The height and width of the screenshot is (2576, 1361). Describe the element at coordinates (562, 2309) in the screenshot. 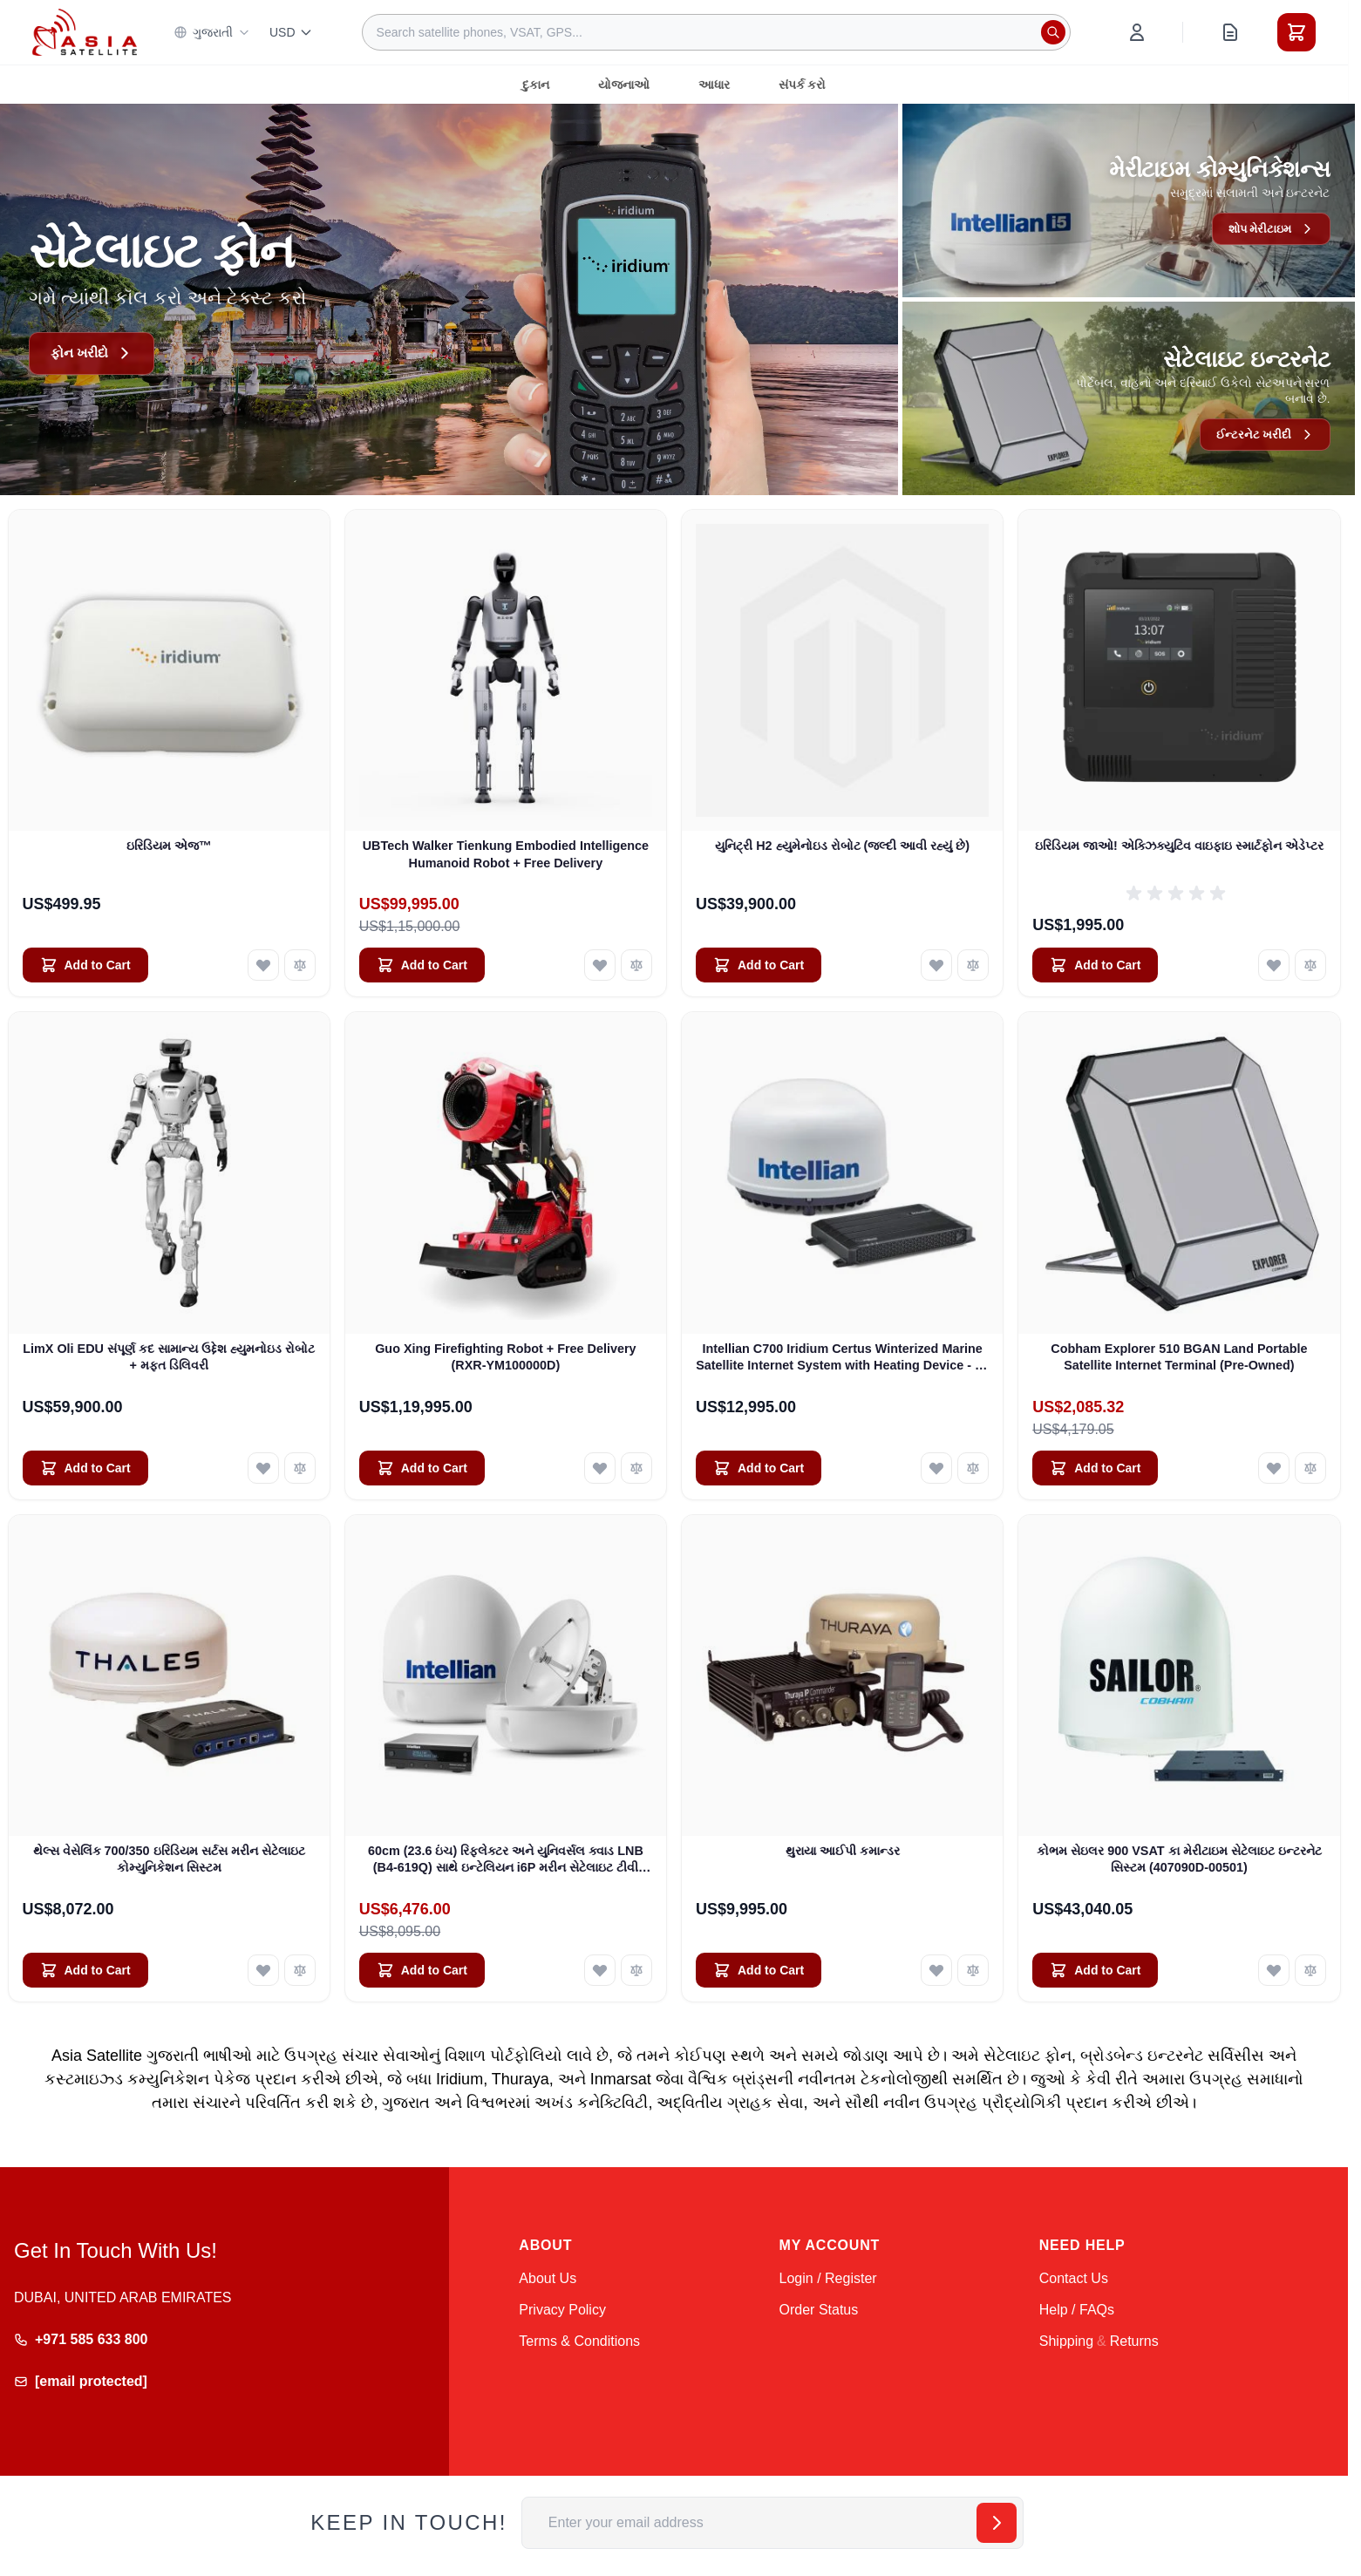

I see `Privacy Policy` at that location.